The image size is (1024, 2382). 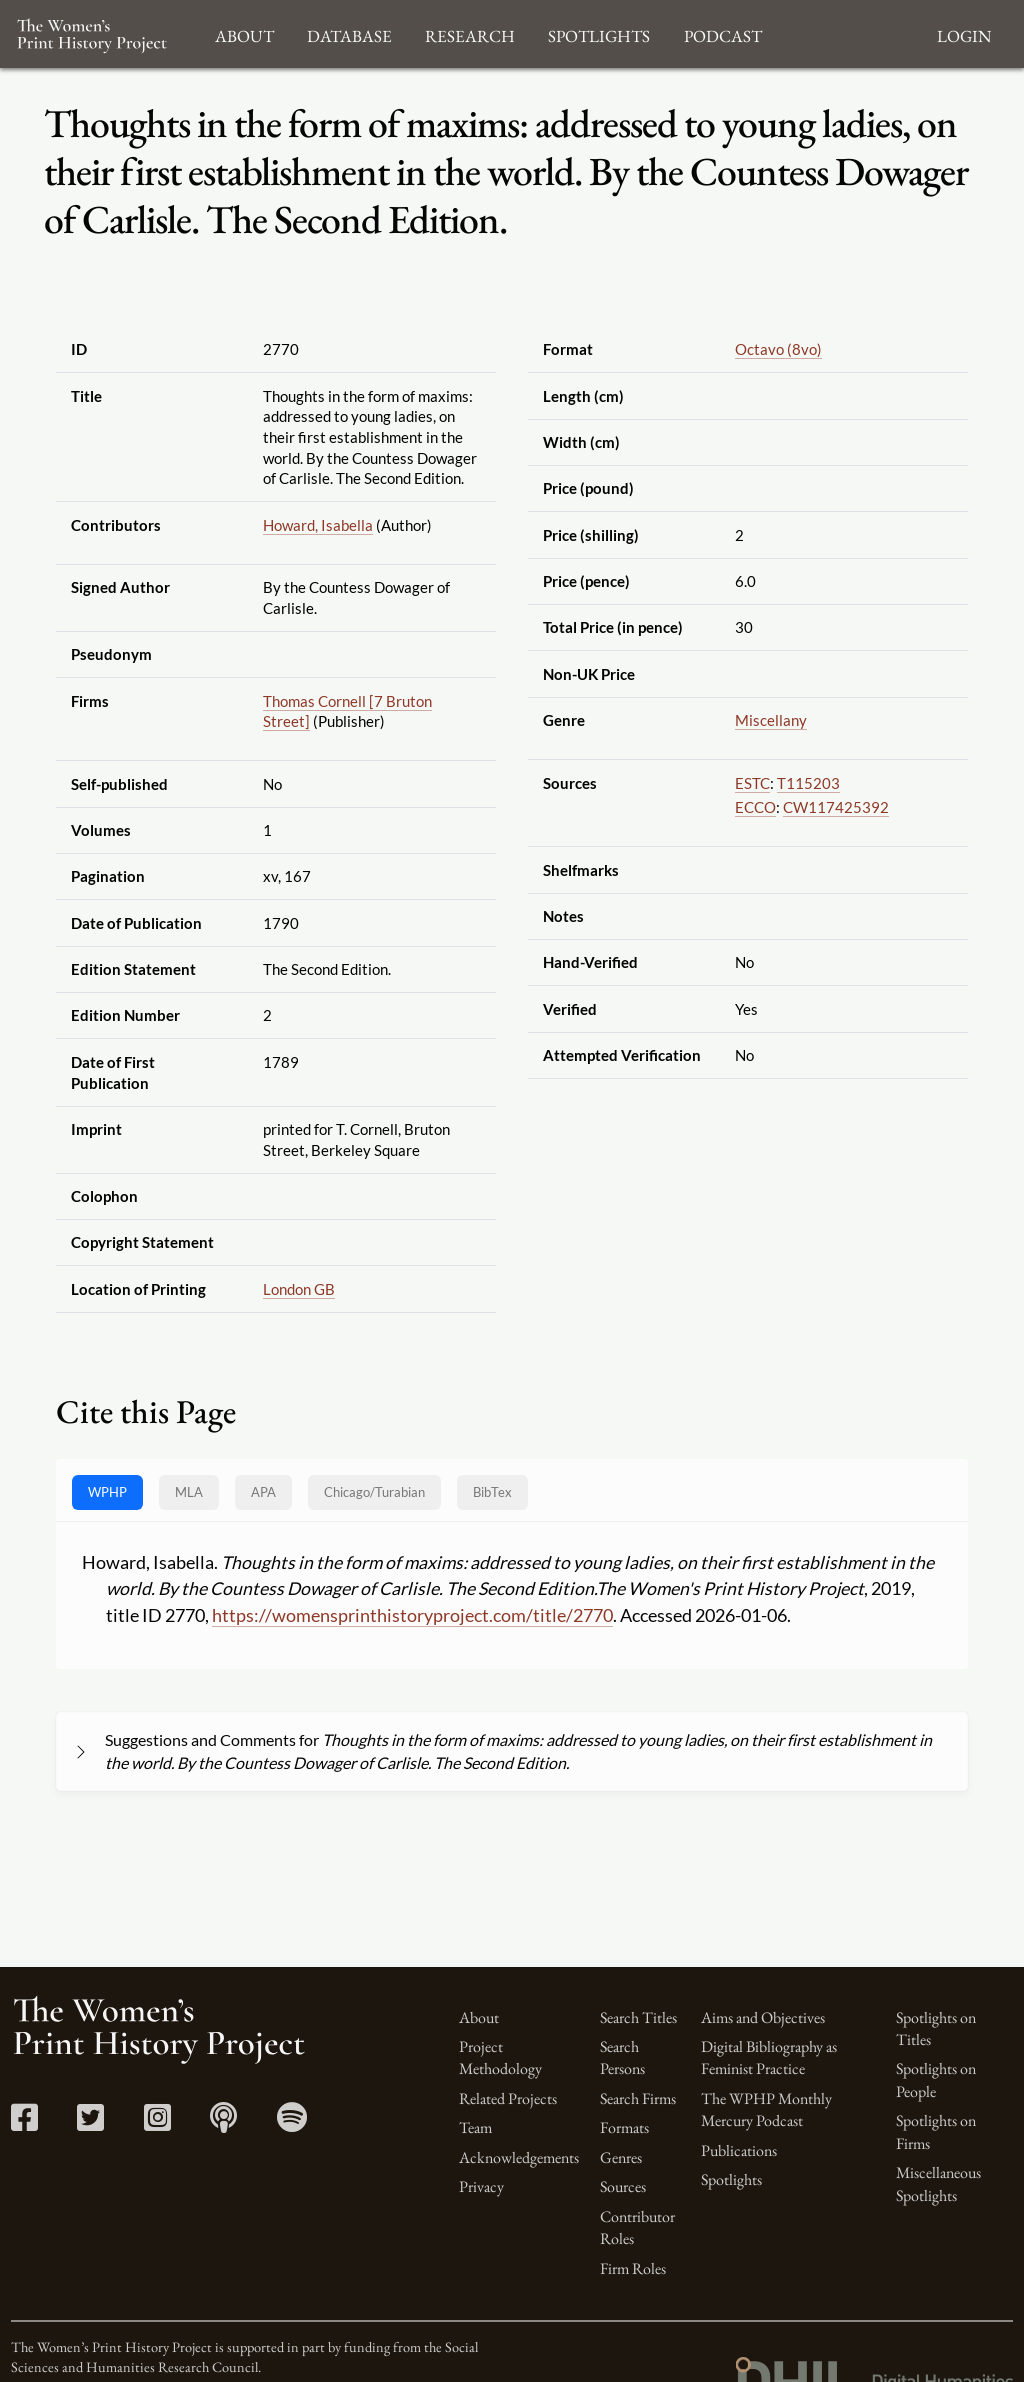 What do you see at coordinates (964, 33) in the screenshot?
I see `Login` at bounding box center [964, 33].